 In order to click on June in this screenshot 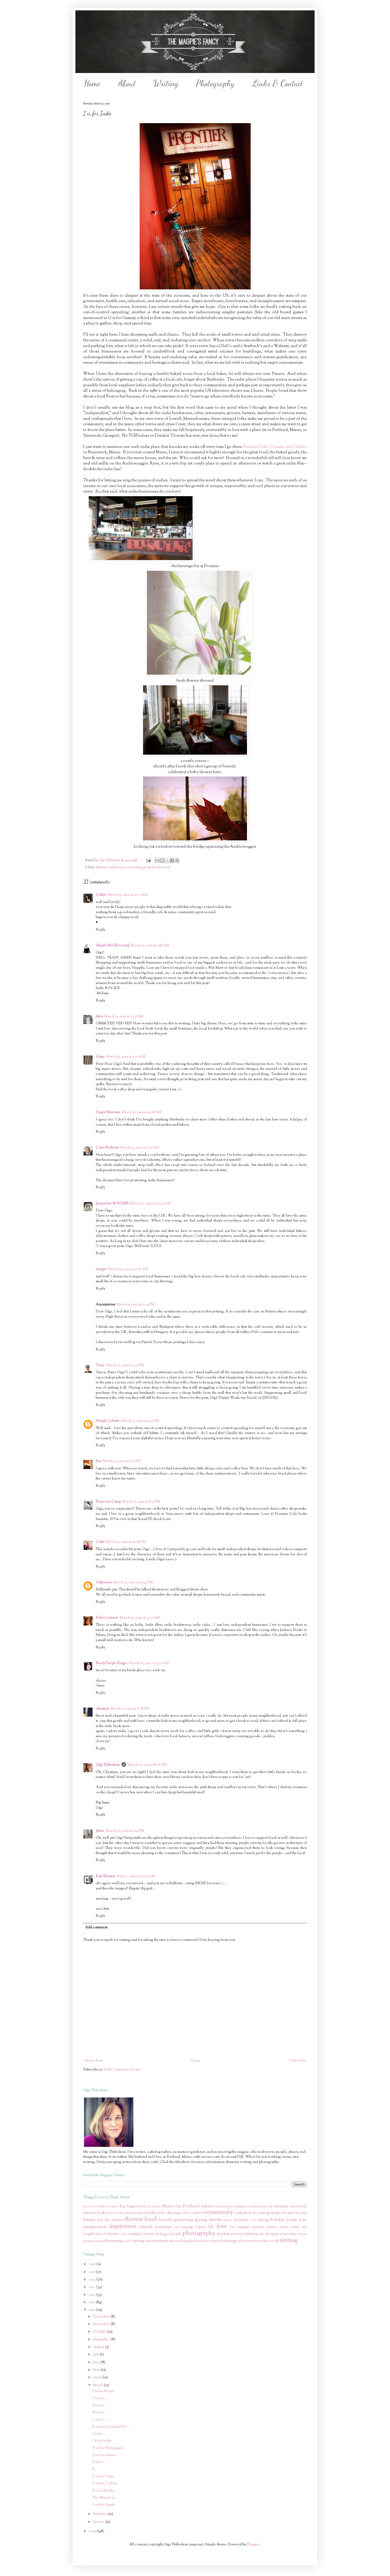, I will do `click(97, 2362)`.